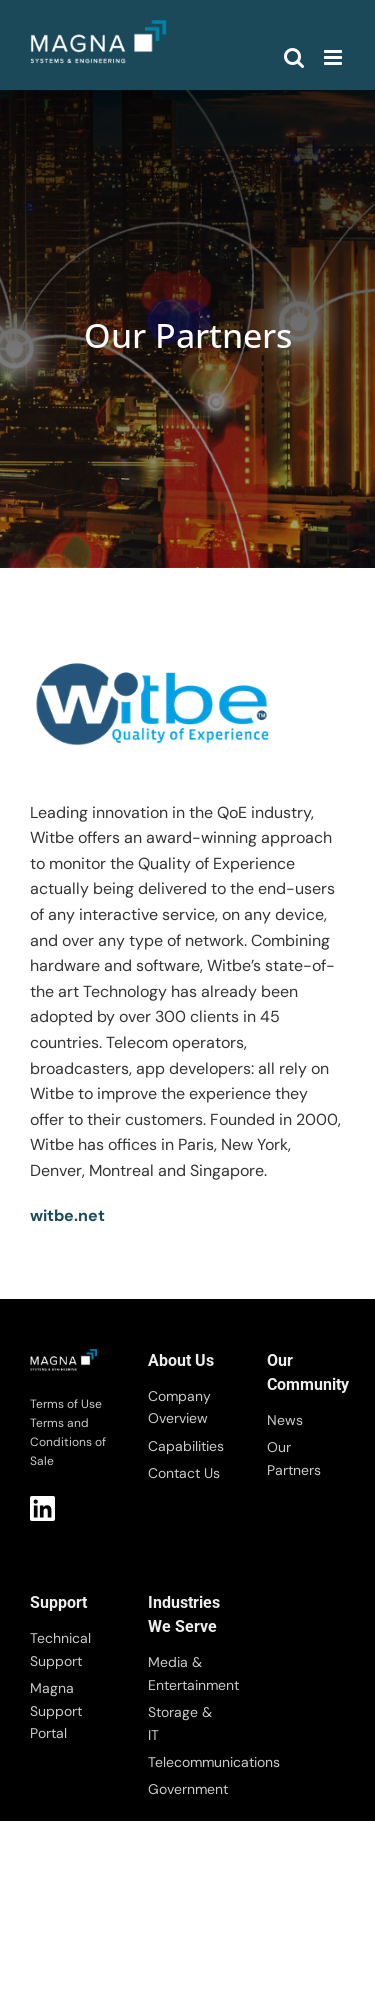 The height and width of the screenshot is (1990, 375). Describe the element at coordinates (184, 1473) in the screenshot. I see `Contact Us` at that location.